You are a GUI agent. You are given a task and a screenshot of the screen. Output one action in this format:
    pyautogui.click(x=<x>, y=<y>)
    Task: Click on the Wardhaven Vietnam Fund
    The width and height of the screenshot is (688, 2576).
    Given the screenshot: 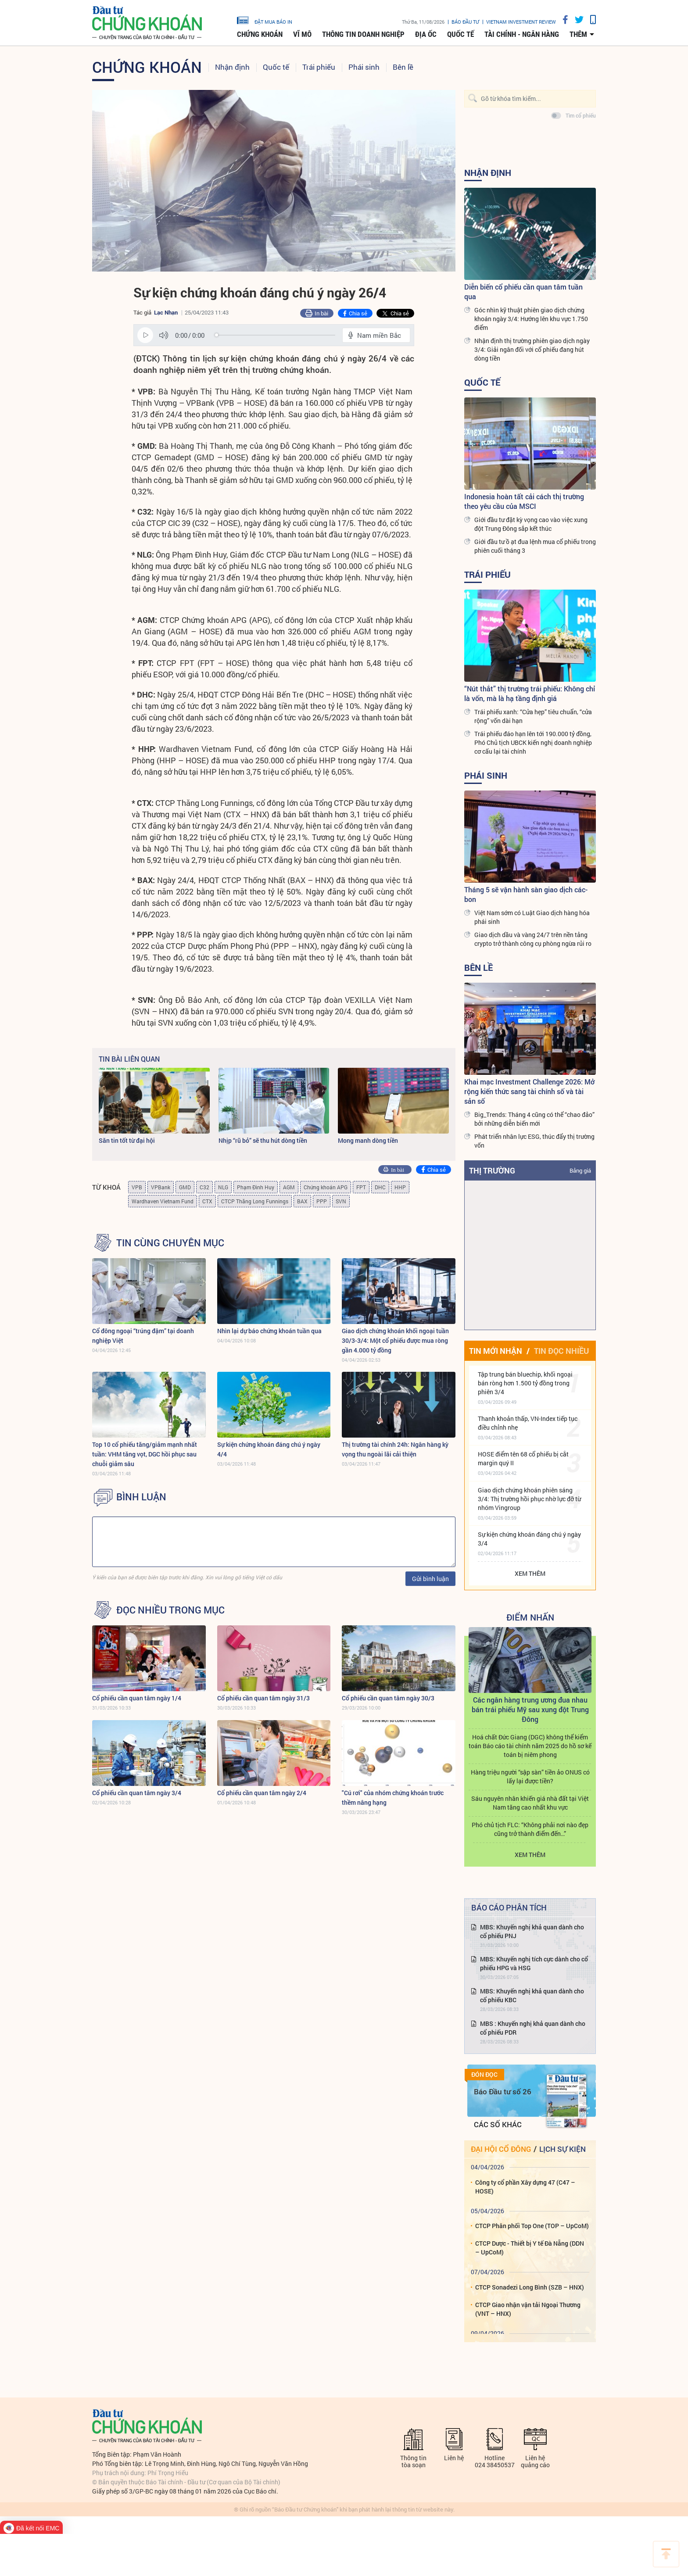 What is the action you would take?
    pyautogui.click(x=163, y=1201)
    